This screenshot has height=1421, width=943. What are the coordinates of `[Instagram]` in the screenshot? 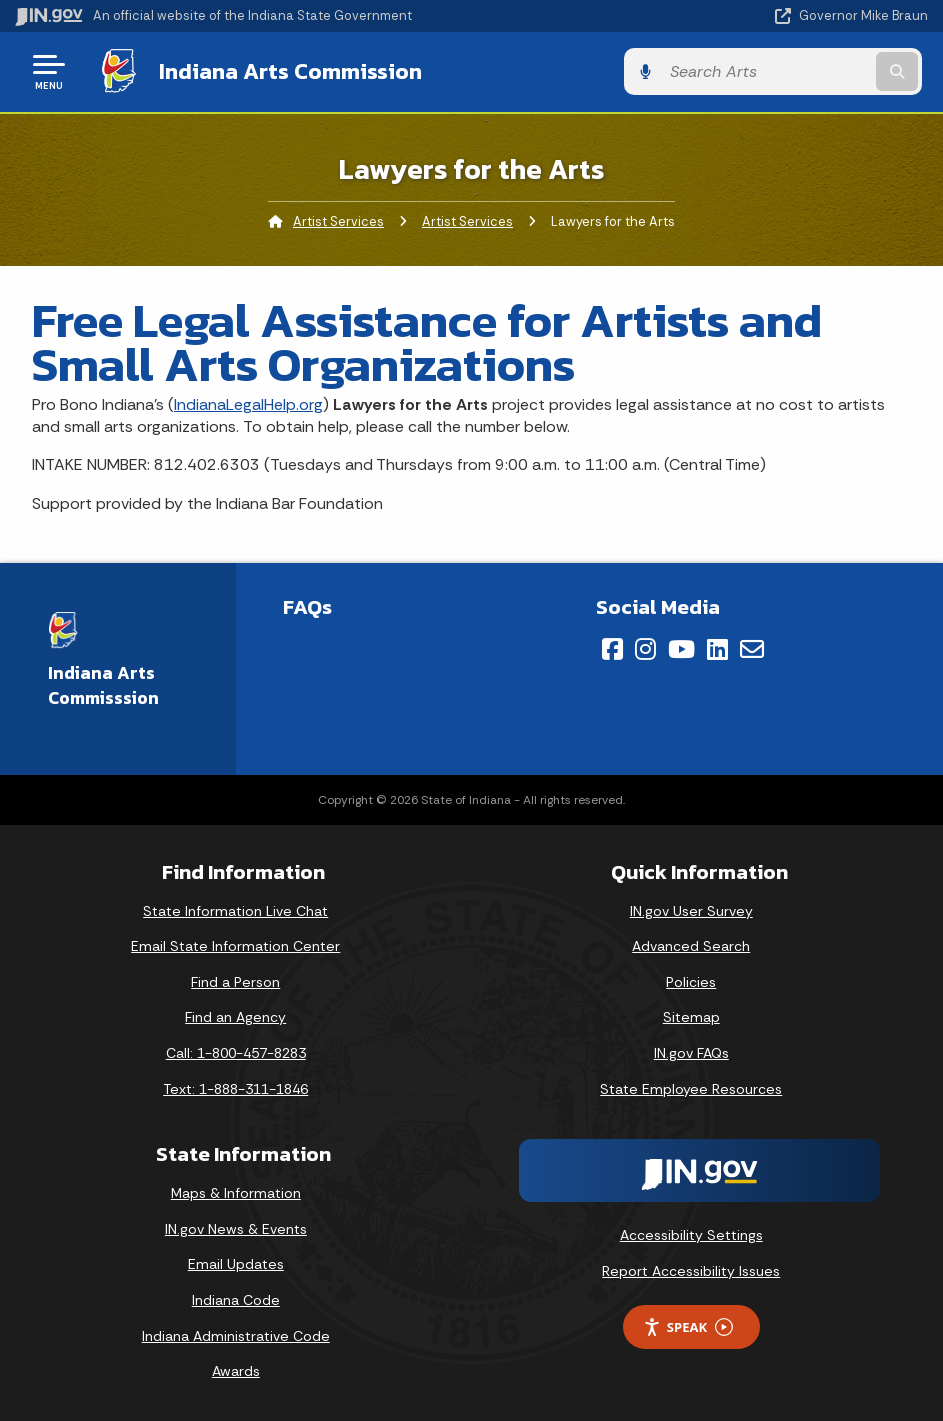 It's located at (645, 648).